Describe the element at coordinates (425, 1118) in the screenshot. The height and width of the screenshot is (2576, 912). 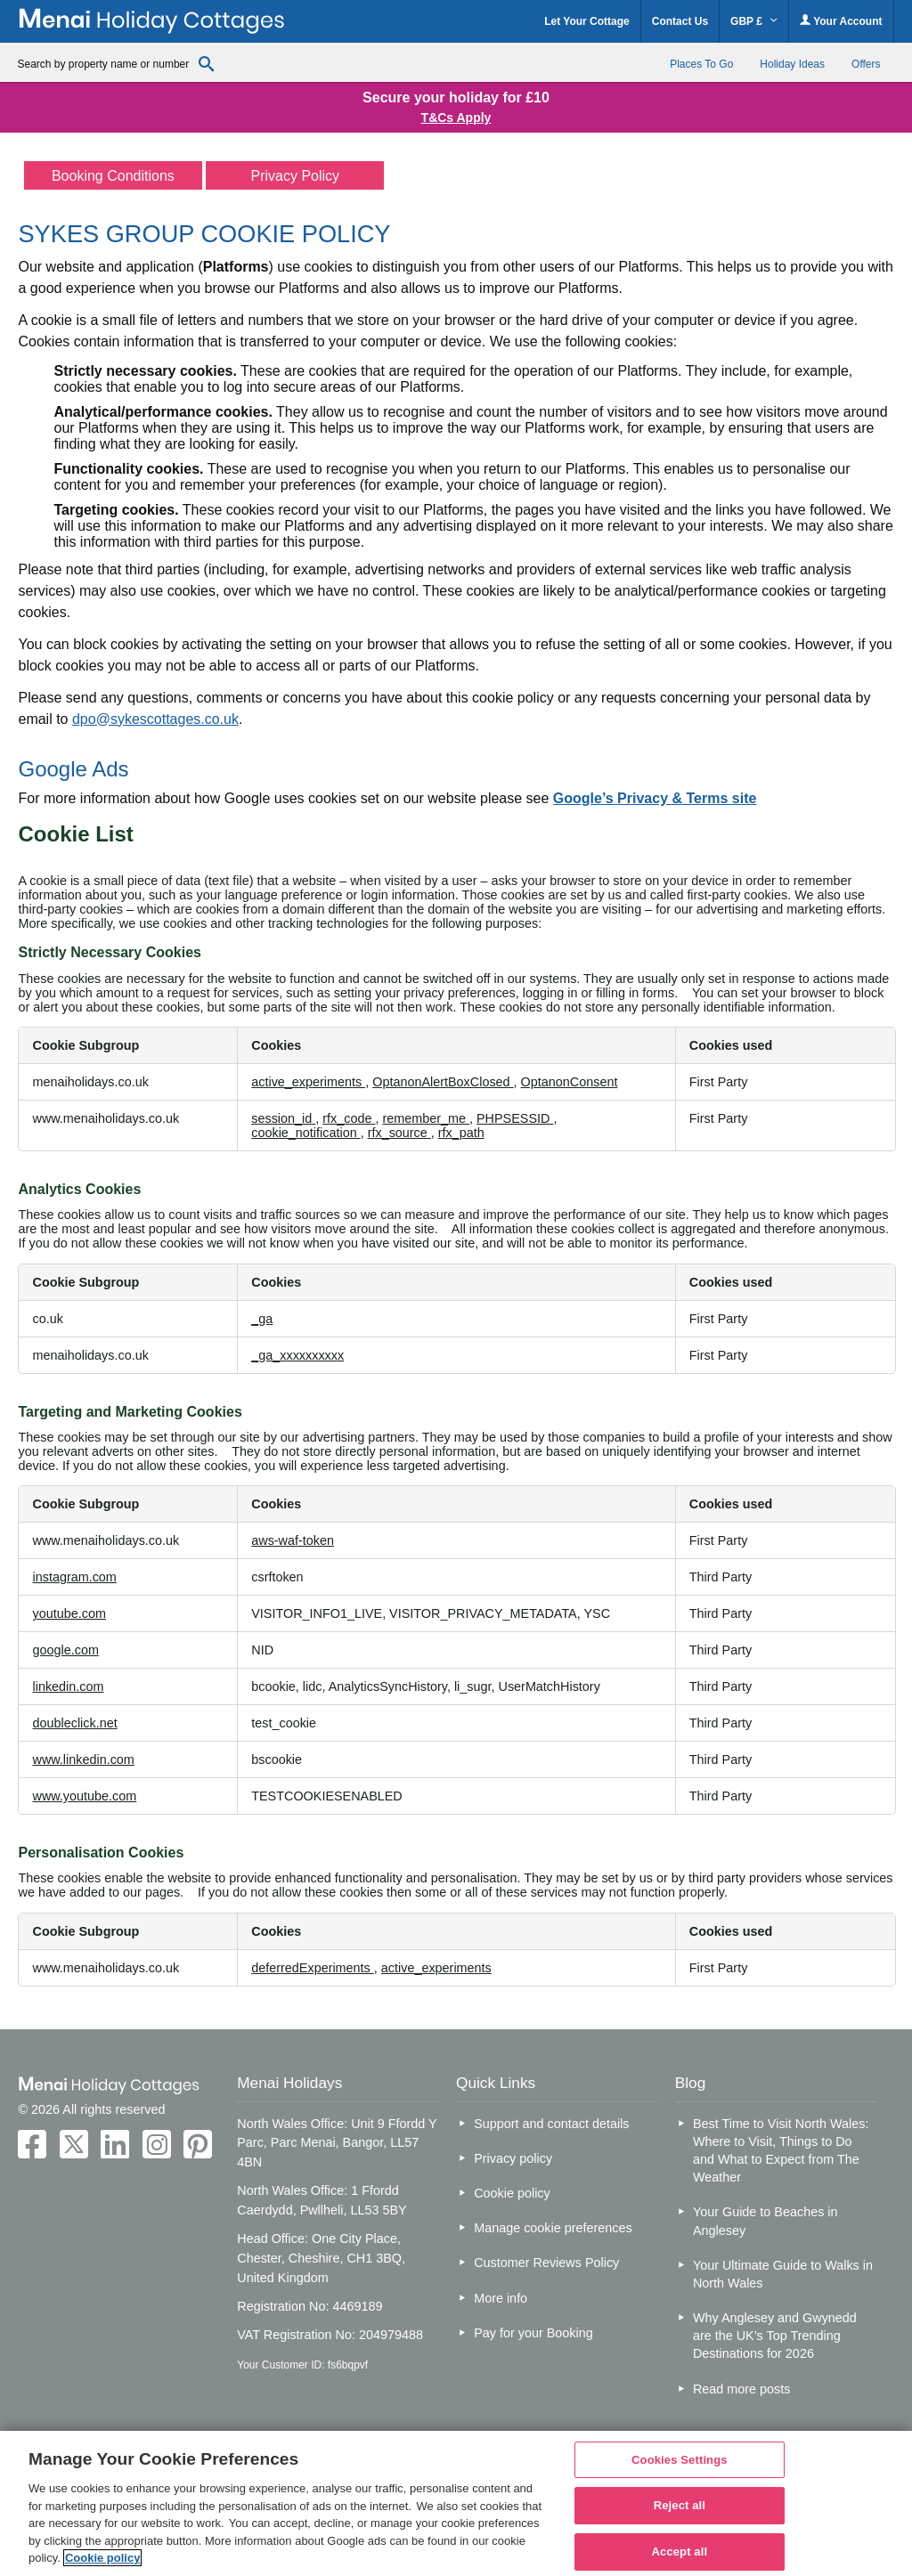
I see `remember_me [remember_me Opens in a new Tab]` at that location.